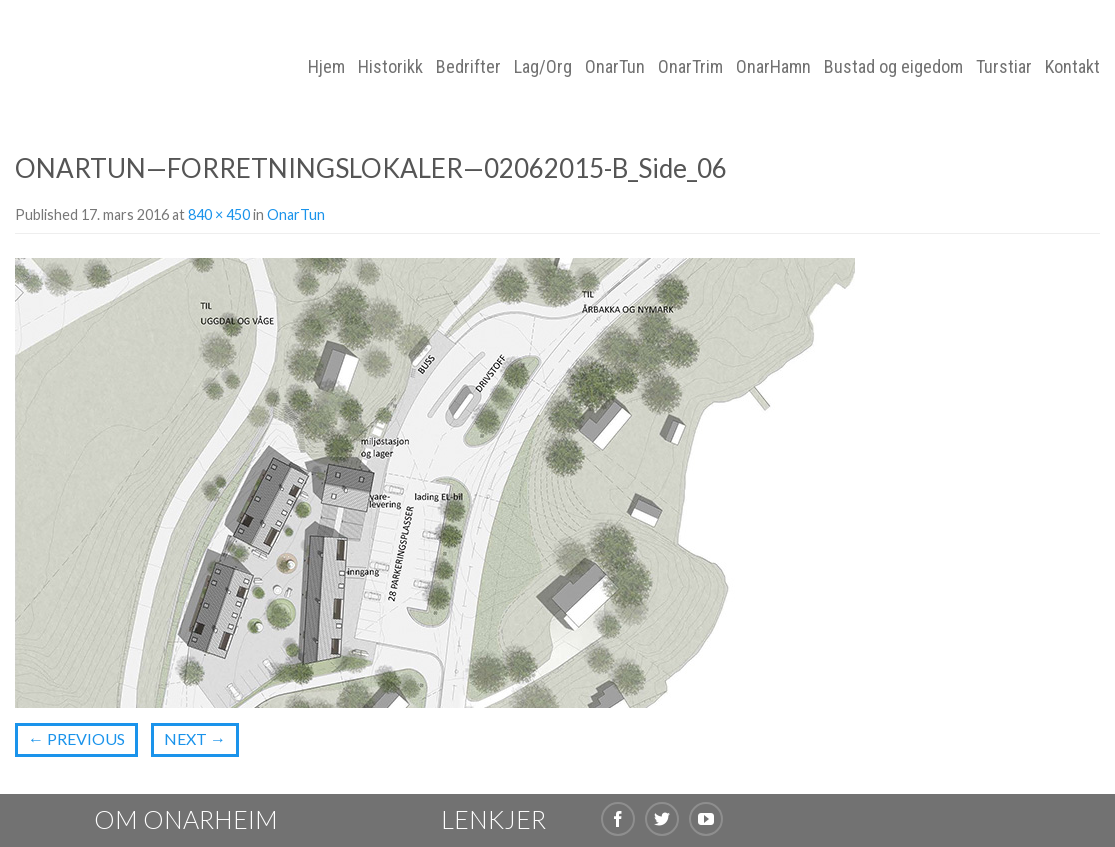 This screenshot has width=1115, height=847. I want to click on Lag/Org, so click(543, 66).